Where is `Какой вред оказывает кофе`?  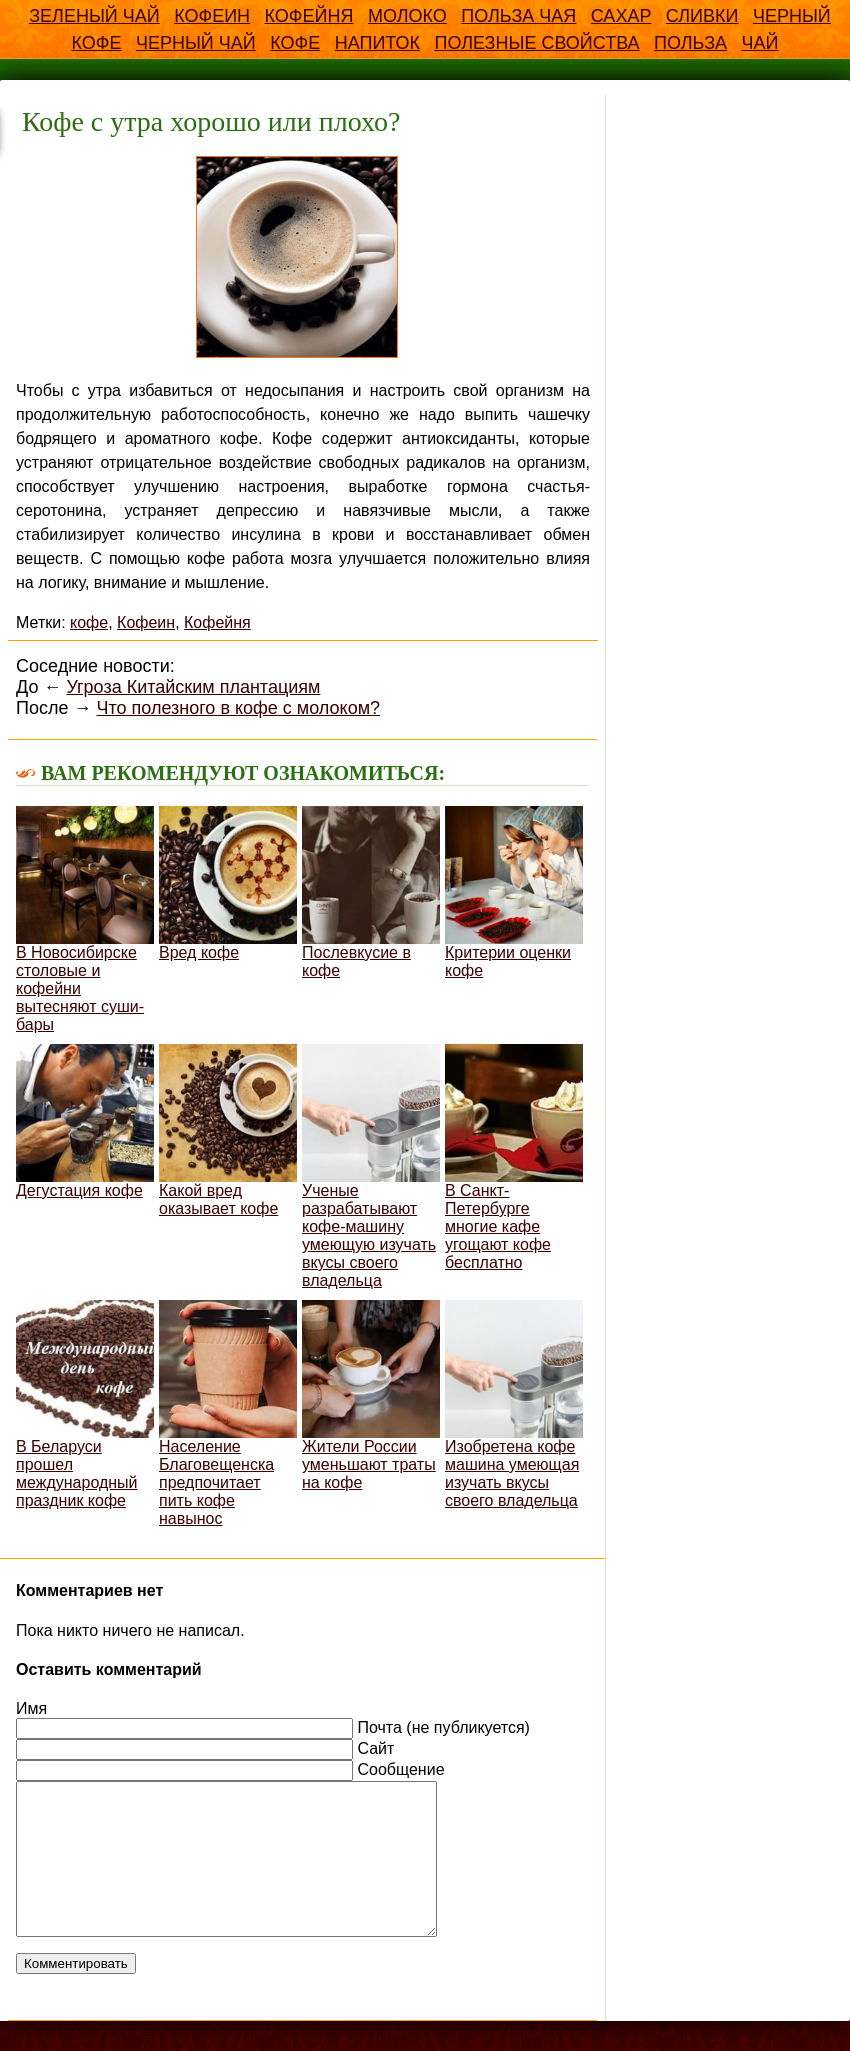 Какой вред оказывает кофе is located at coordinates (228, 1130).